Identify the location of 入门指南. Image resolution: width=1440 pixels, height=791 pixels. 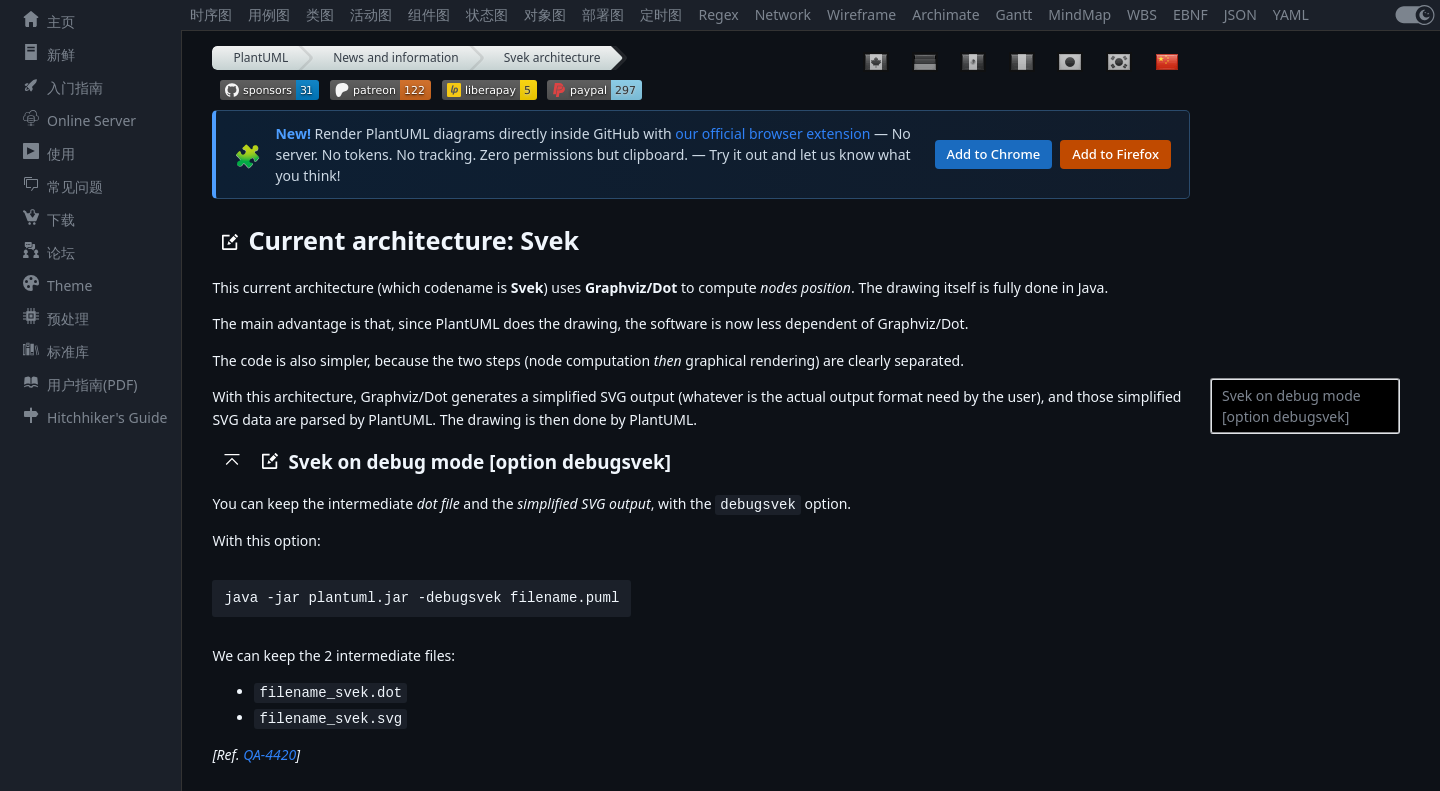
(59, 87).